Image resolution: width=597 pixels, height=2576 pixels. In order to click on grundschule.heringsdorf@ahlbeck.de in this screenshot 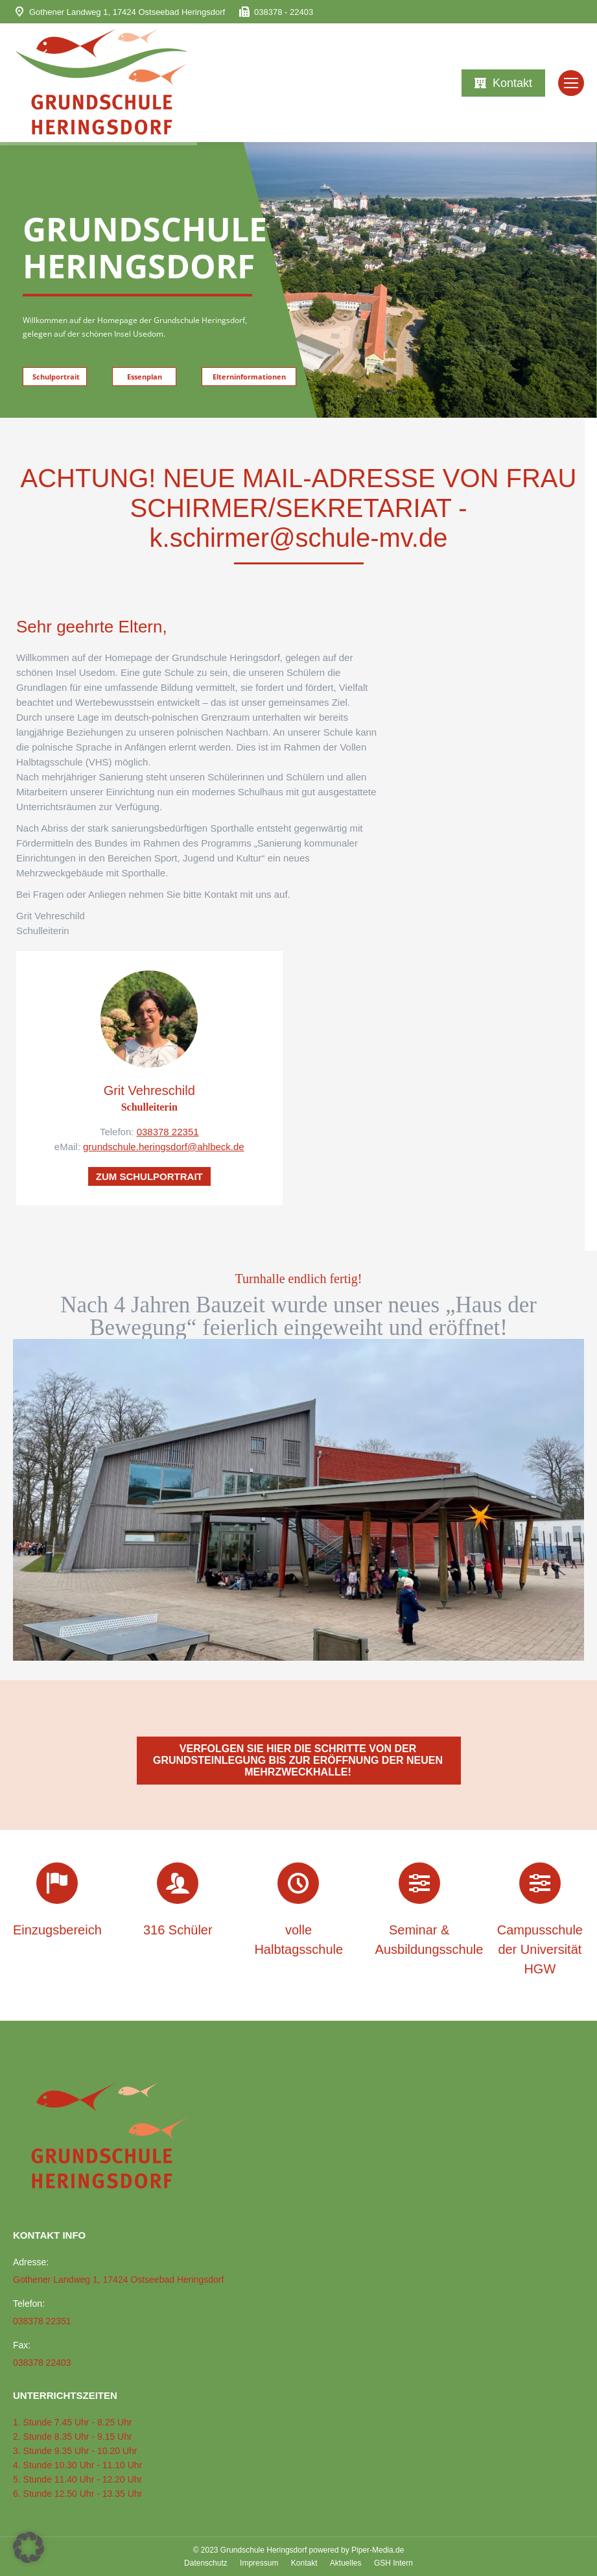, I will do `click(163, 1146)`.